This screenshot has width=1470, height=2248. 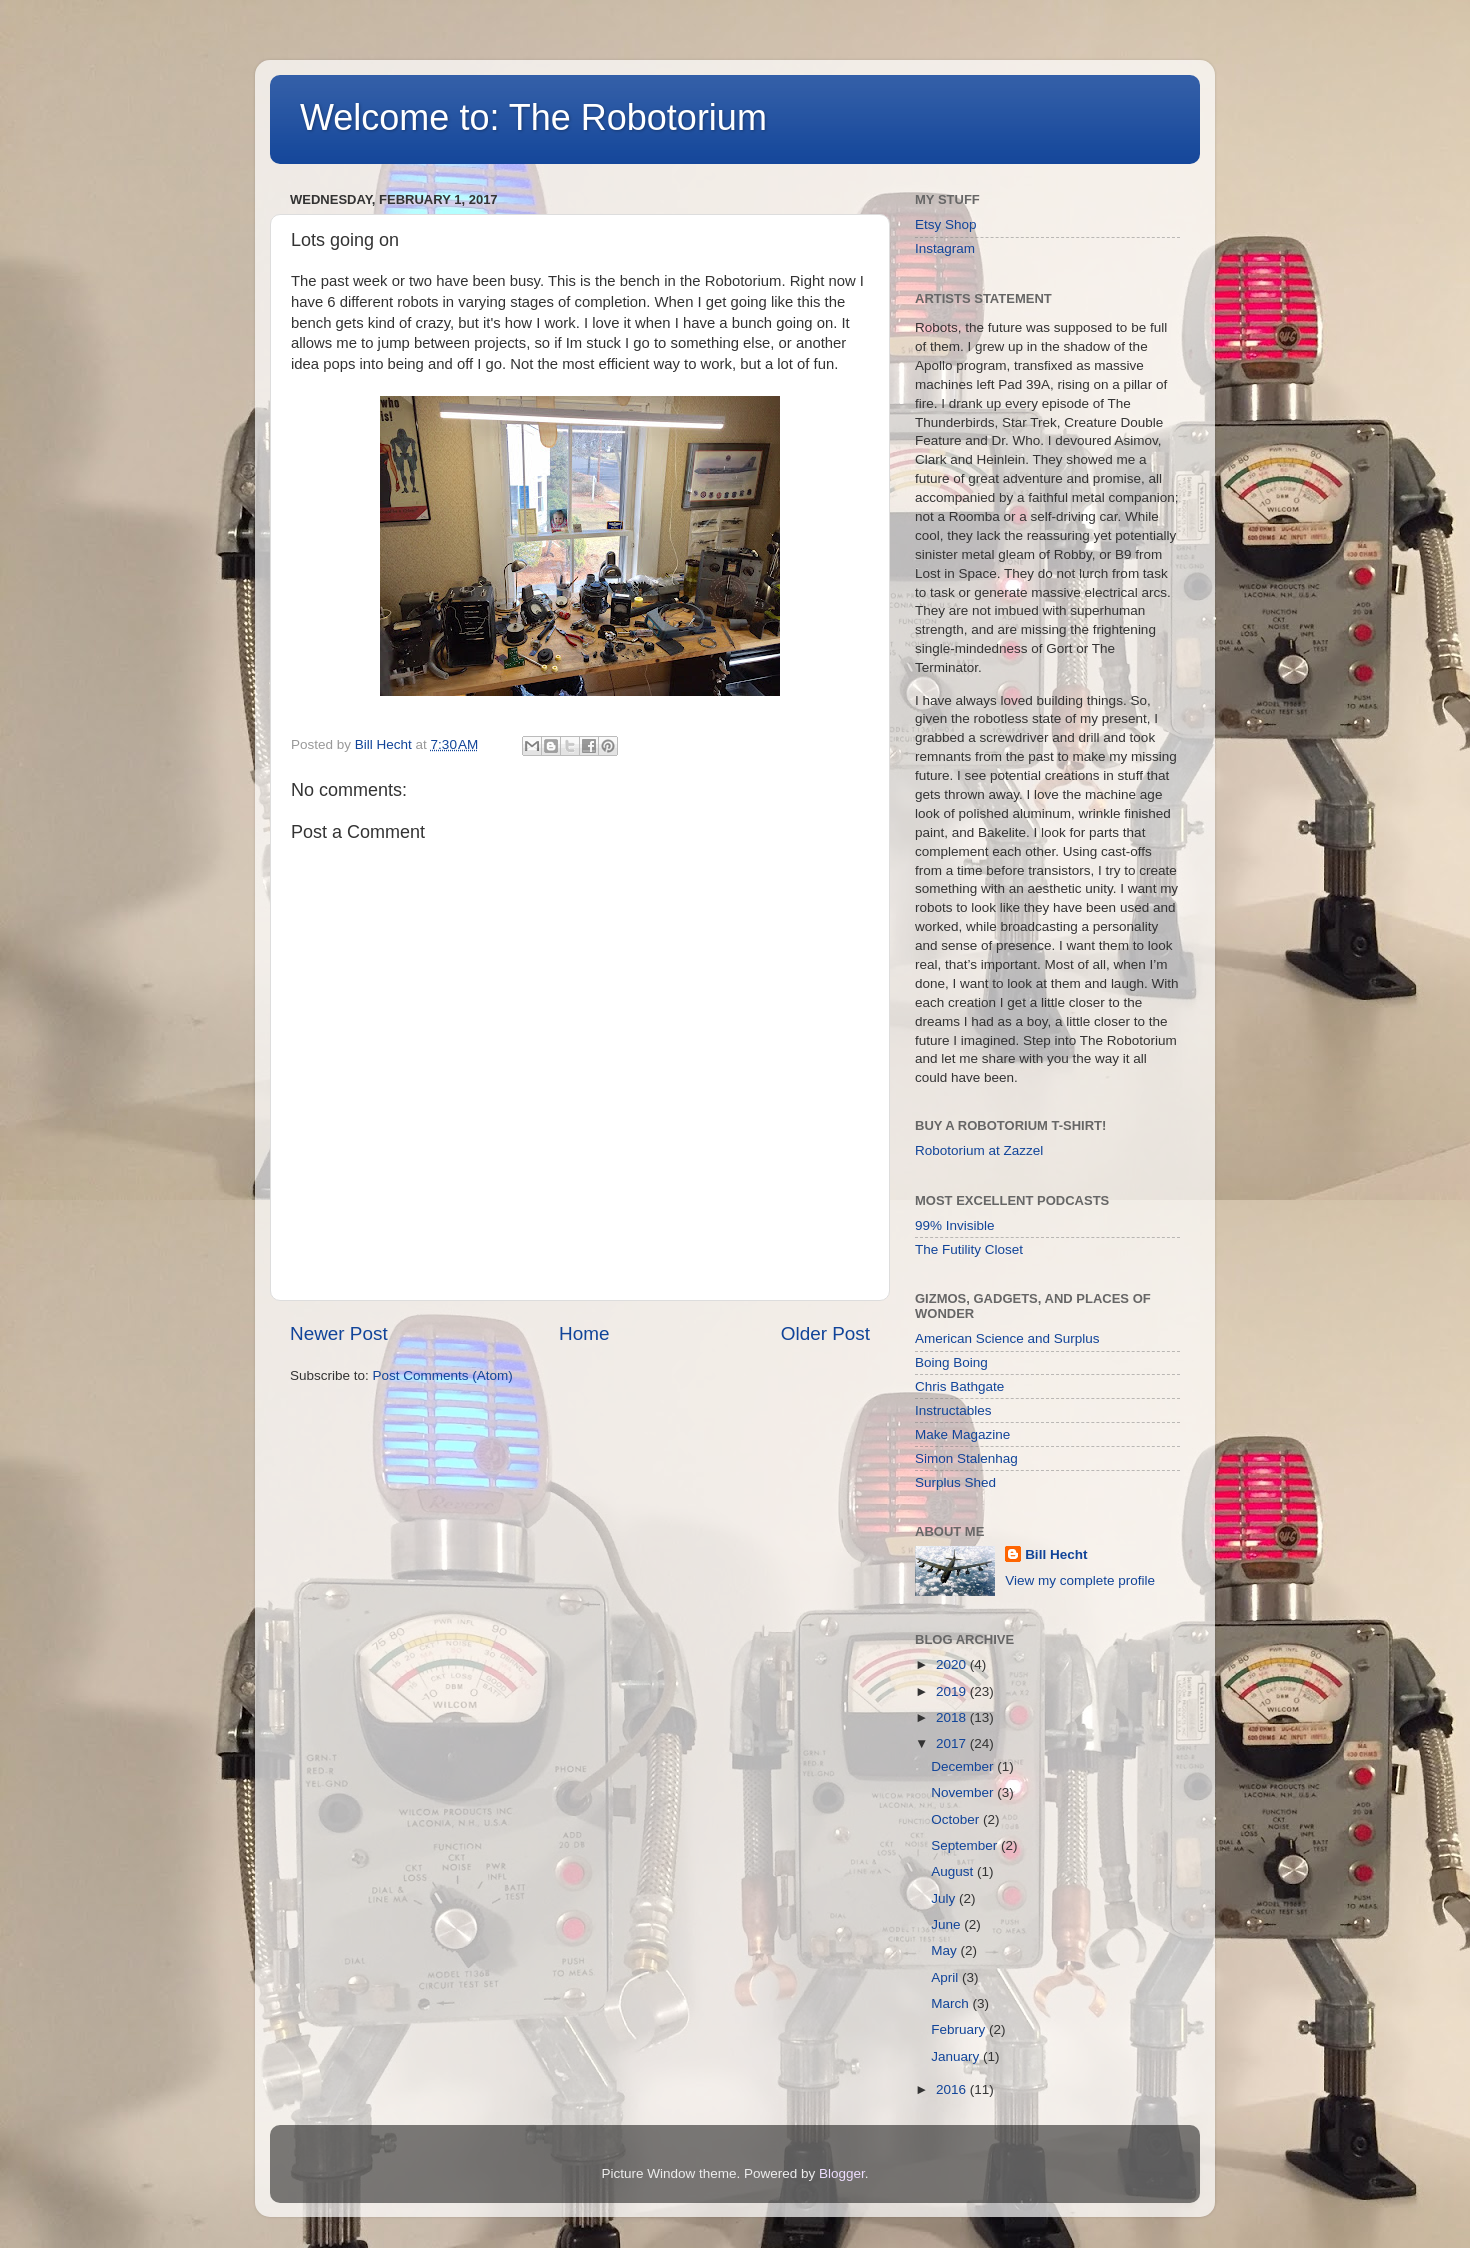 I want to click on Instagram, so click(x=945, y=248).